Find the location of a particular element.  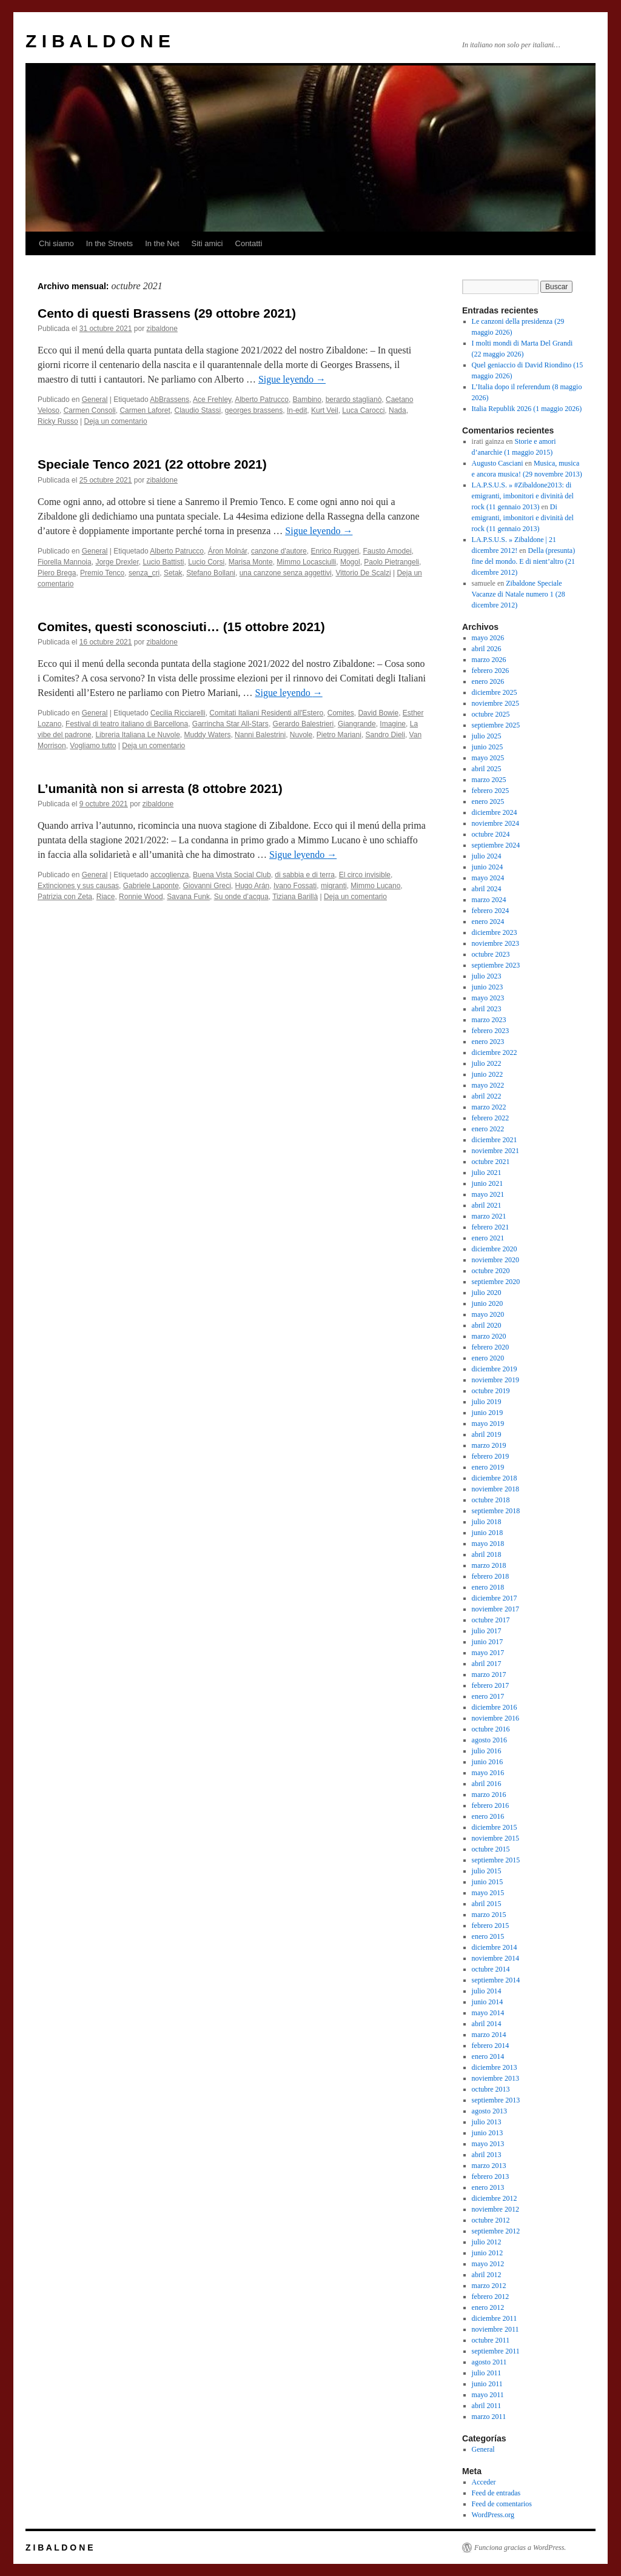

julio 2016 is located at coordinates (487, 1751).